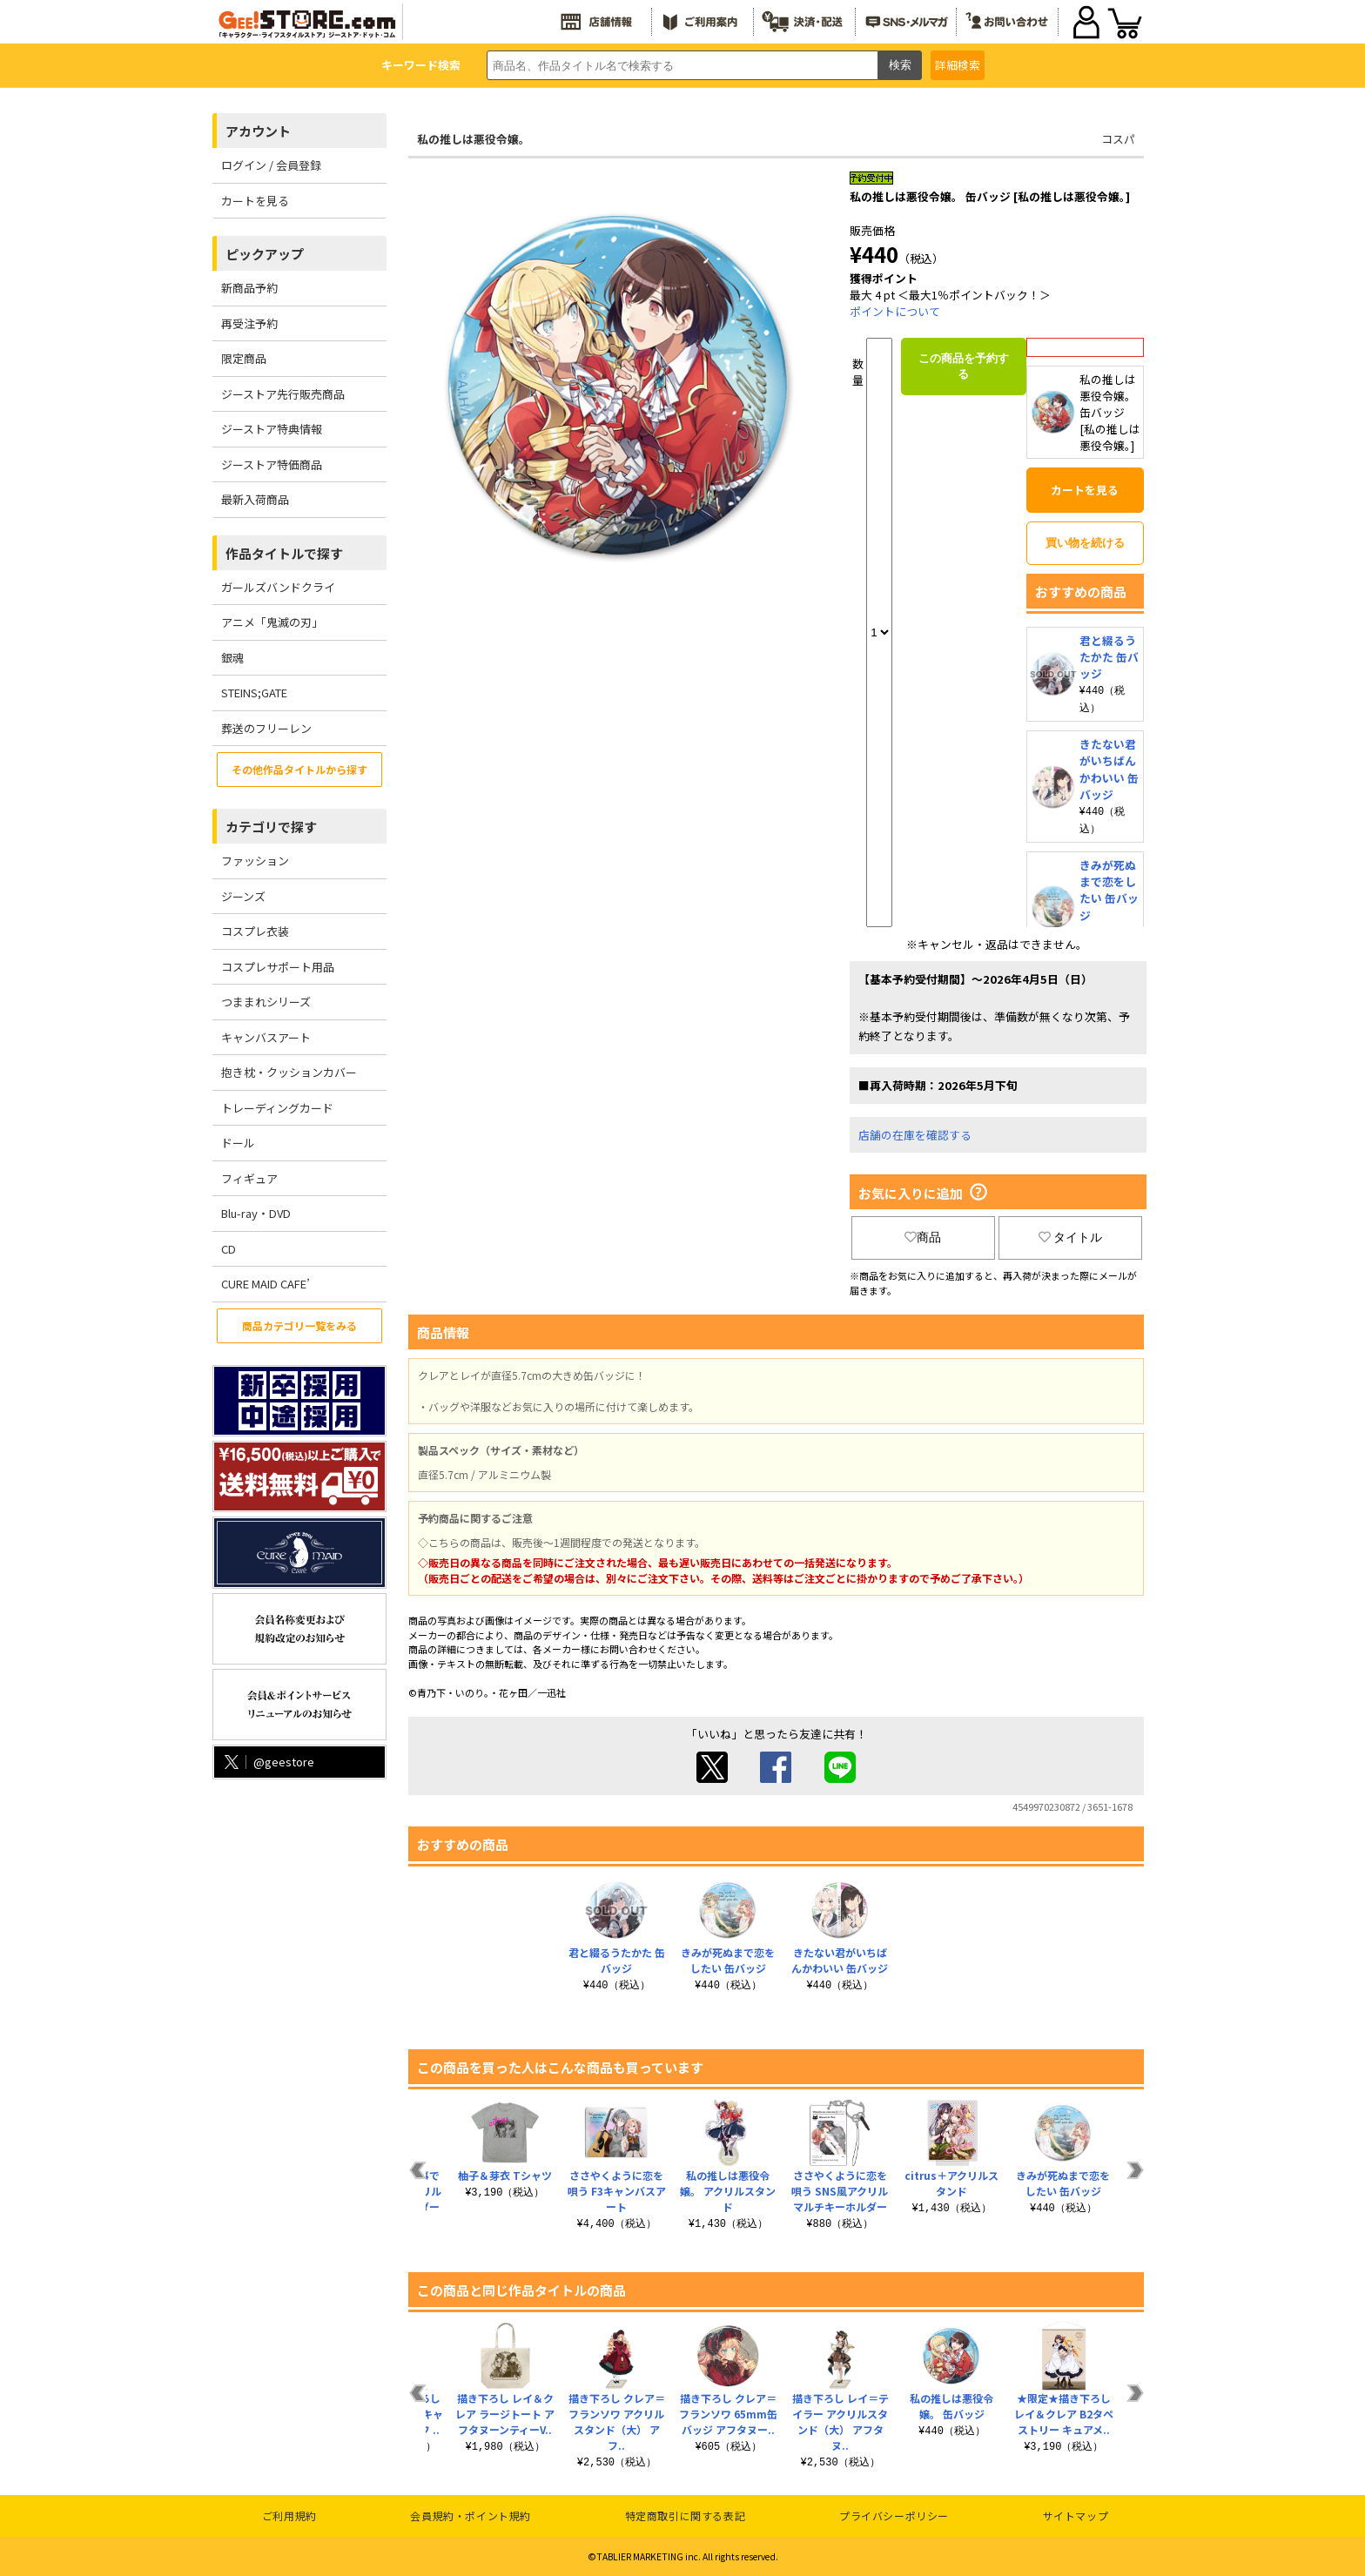  I want to click on ジーストア特価商品, so click(271, 464).